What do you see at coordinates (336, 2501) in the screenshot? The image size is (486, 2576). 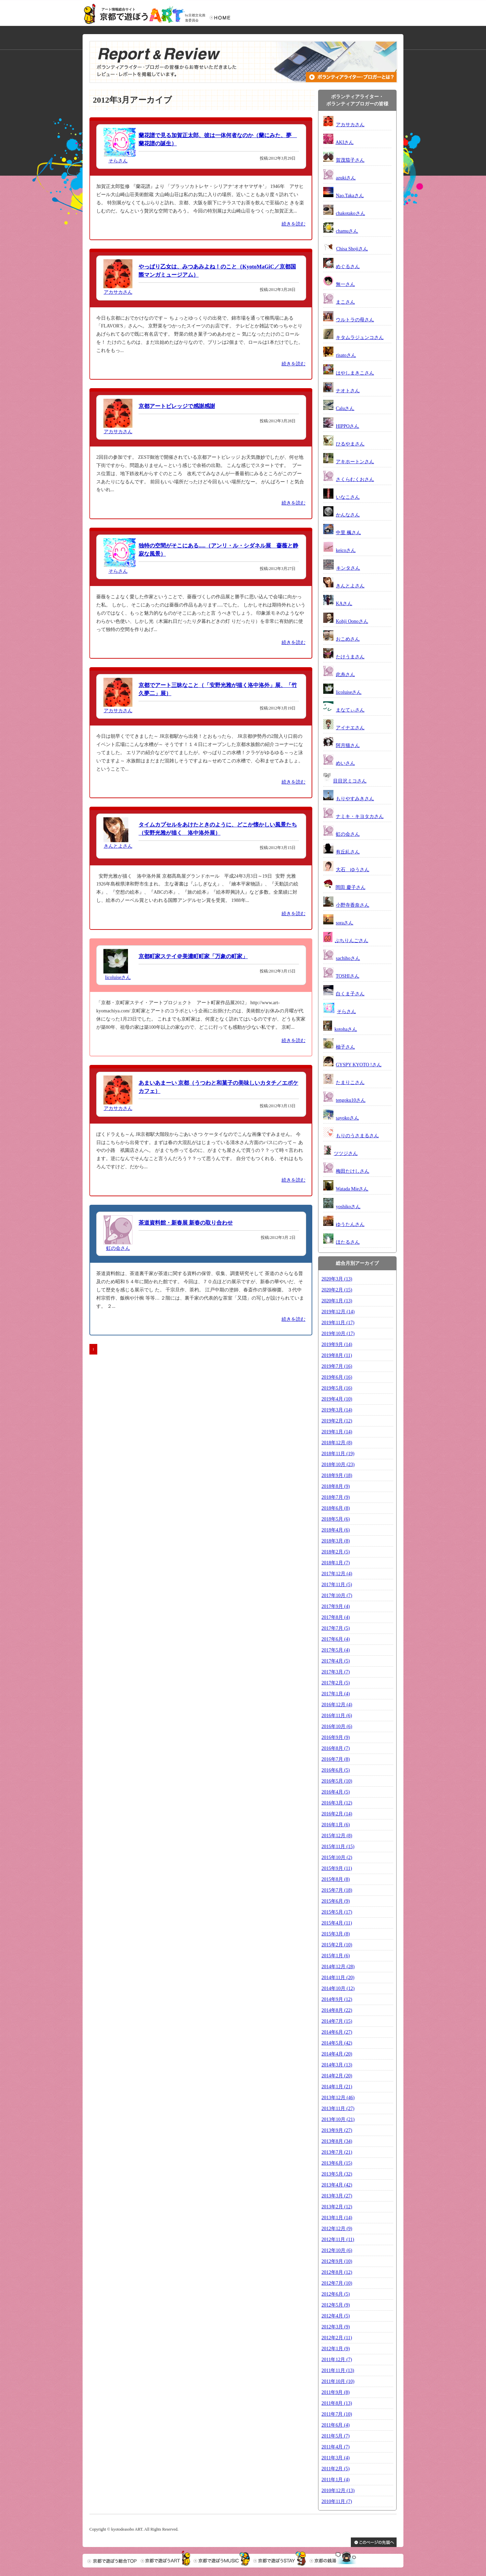 I see `2010年11月 (7)` at bounding box center [336, 2501].